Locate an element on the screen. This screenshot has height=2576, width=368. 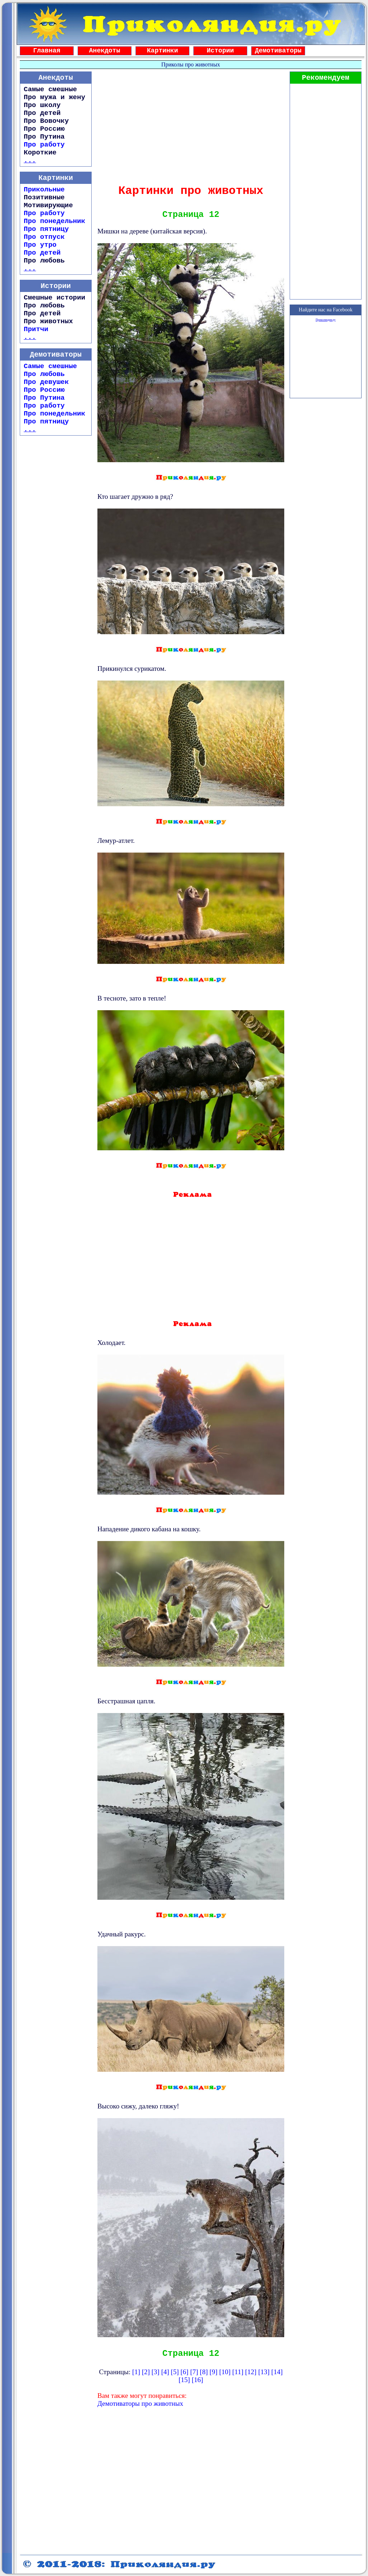
[14] is located at coordinates (277, 2372).